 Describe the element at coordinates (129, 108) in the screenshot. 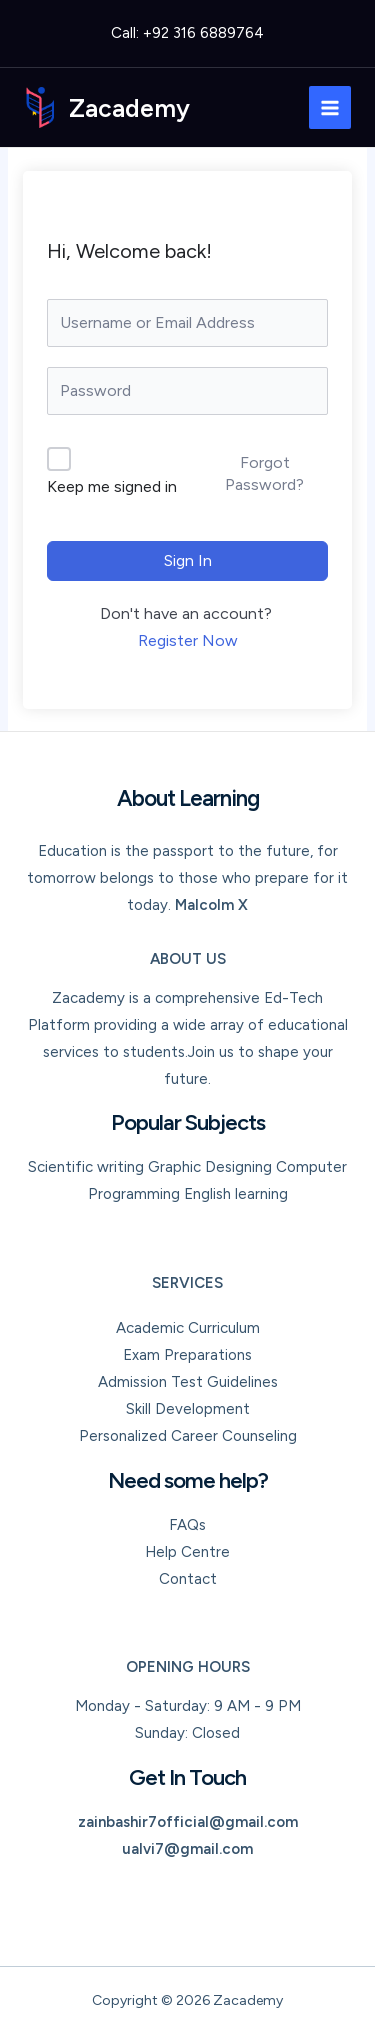

I see `Zacademy` at that location.